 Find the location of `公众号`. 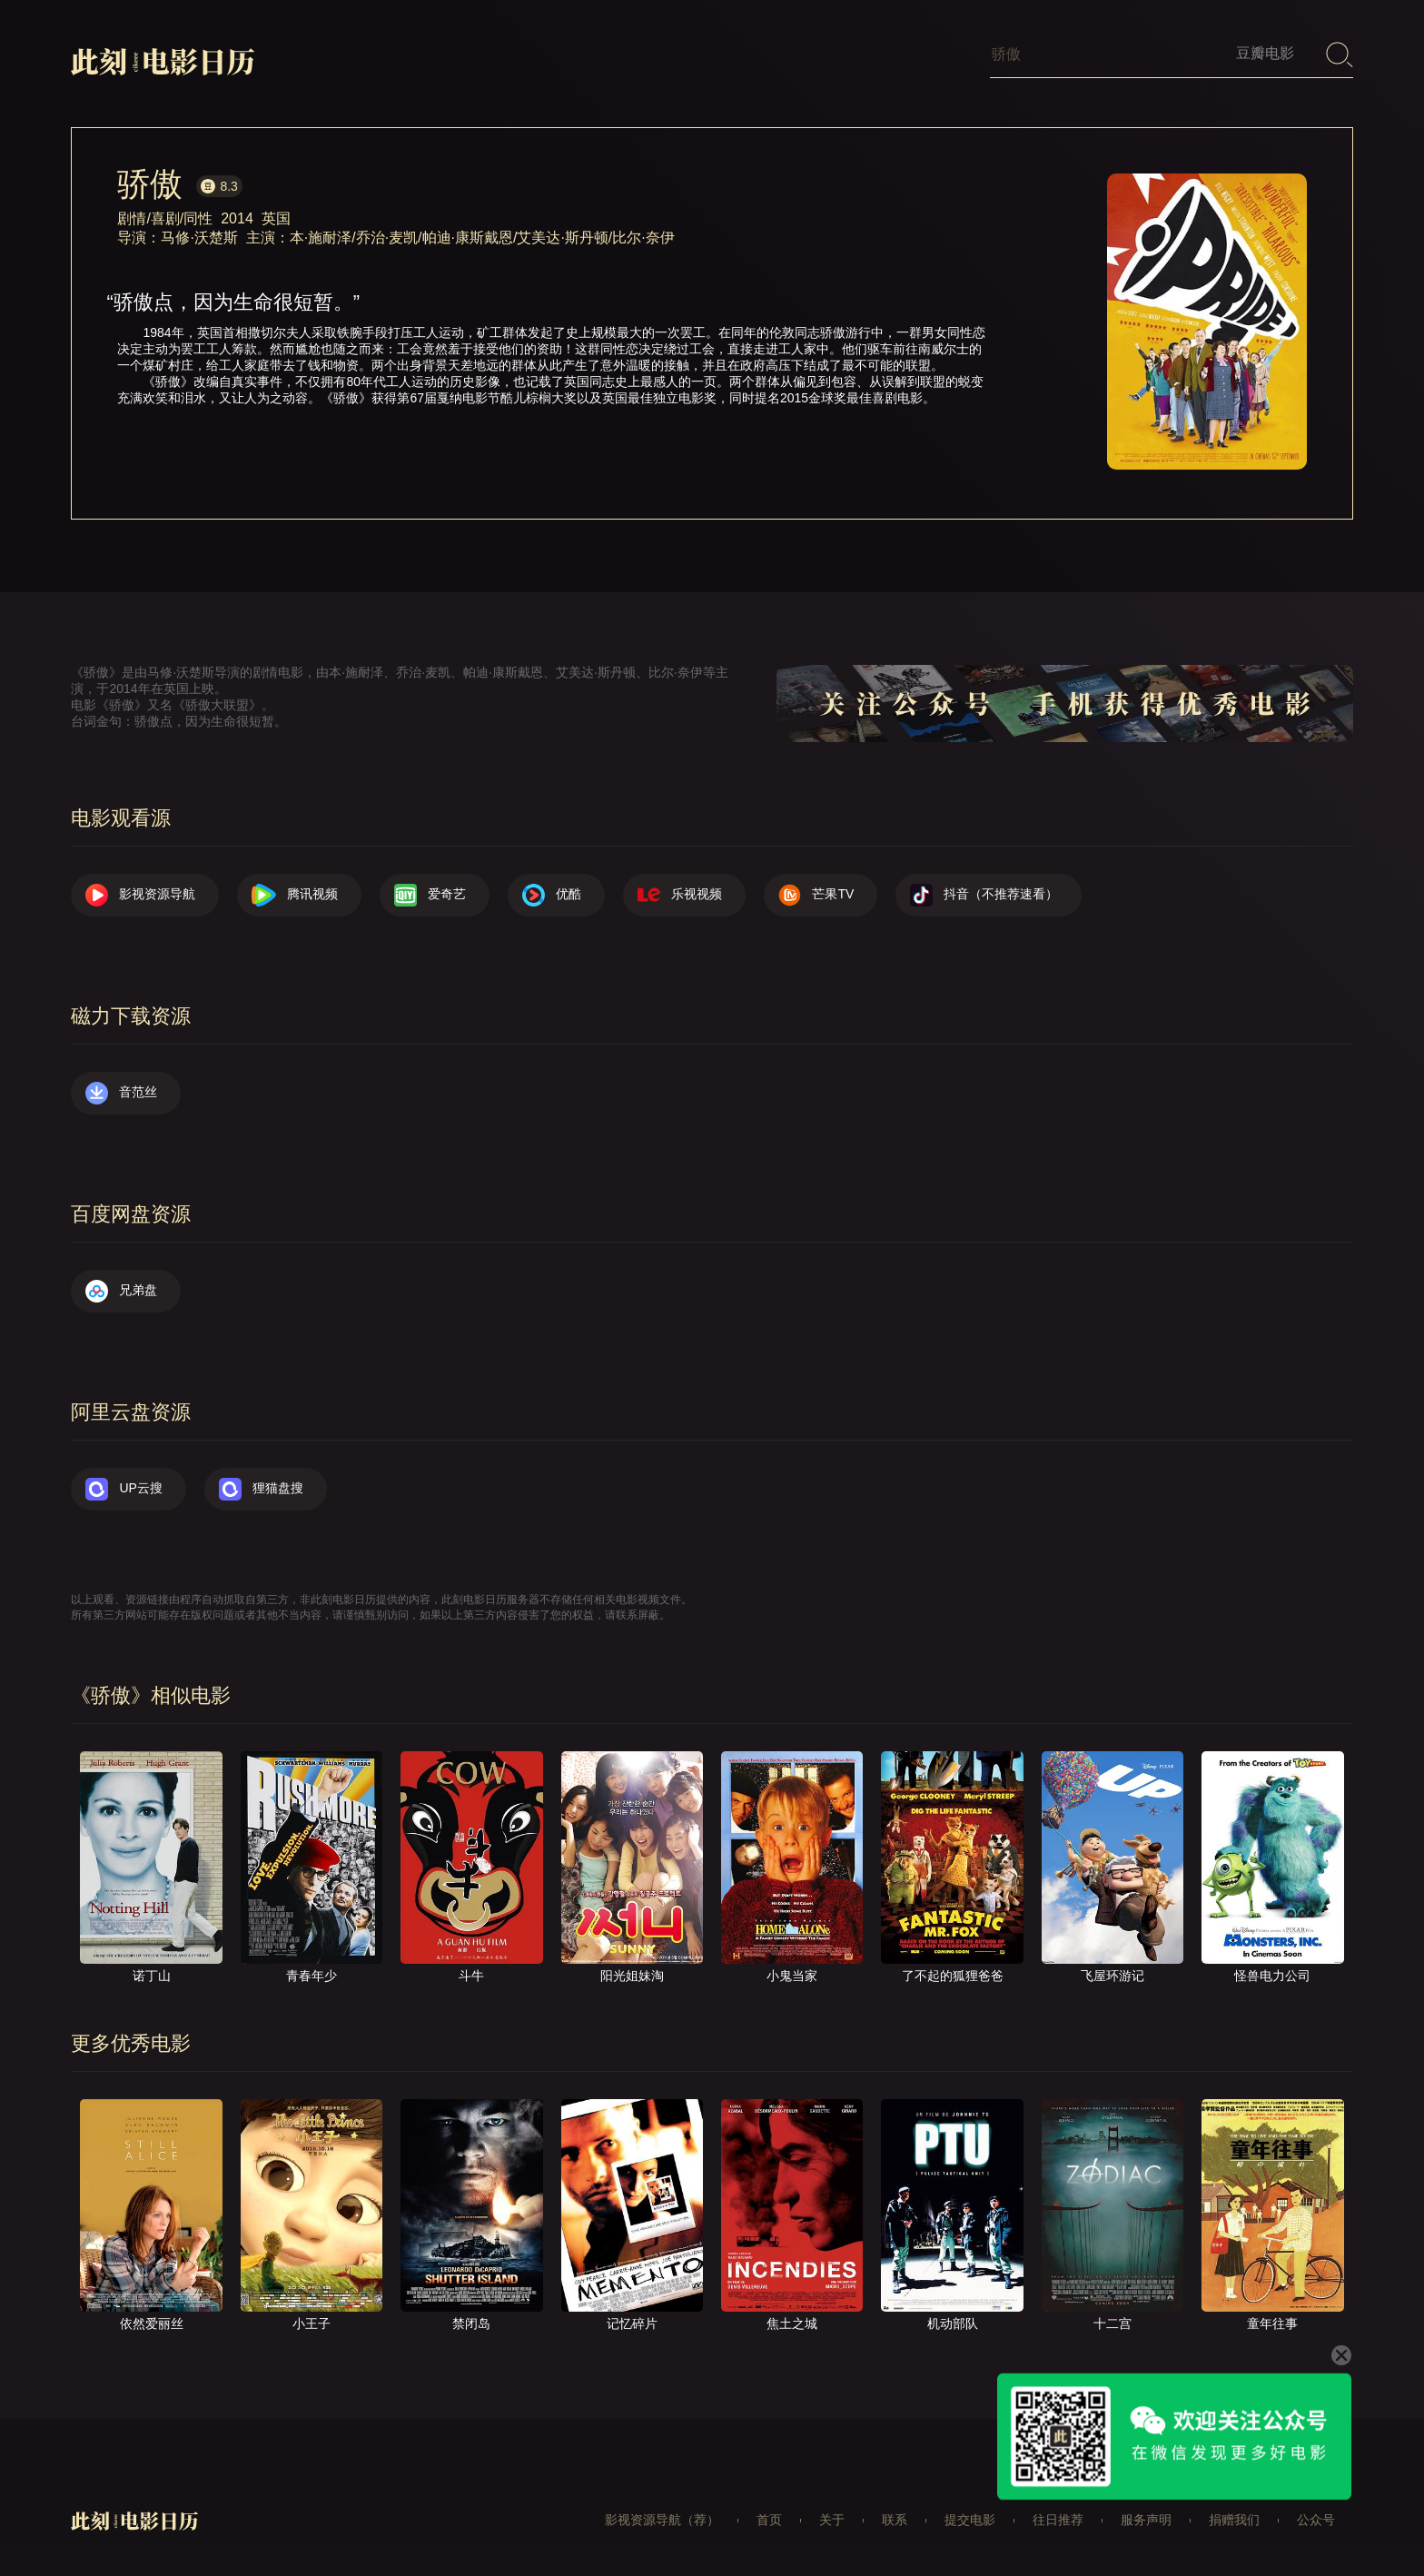

公众号 is located at coordinates (1316, 2519).